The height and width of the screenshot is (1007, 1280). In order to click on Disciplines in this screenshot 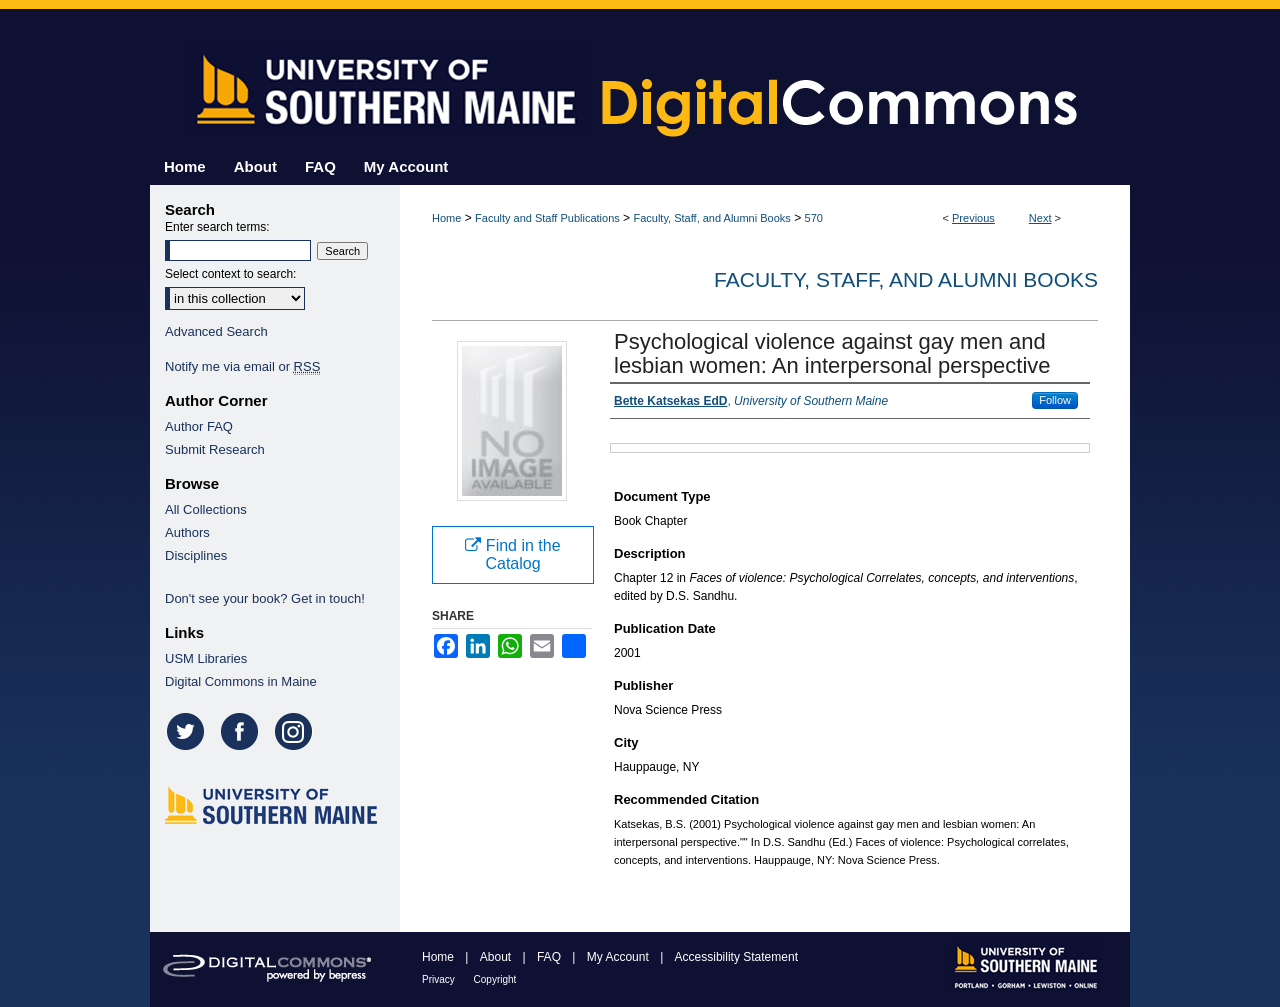, I will do `click(196, 555)`.